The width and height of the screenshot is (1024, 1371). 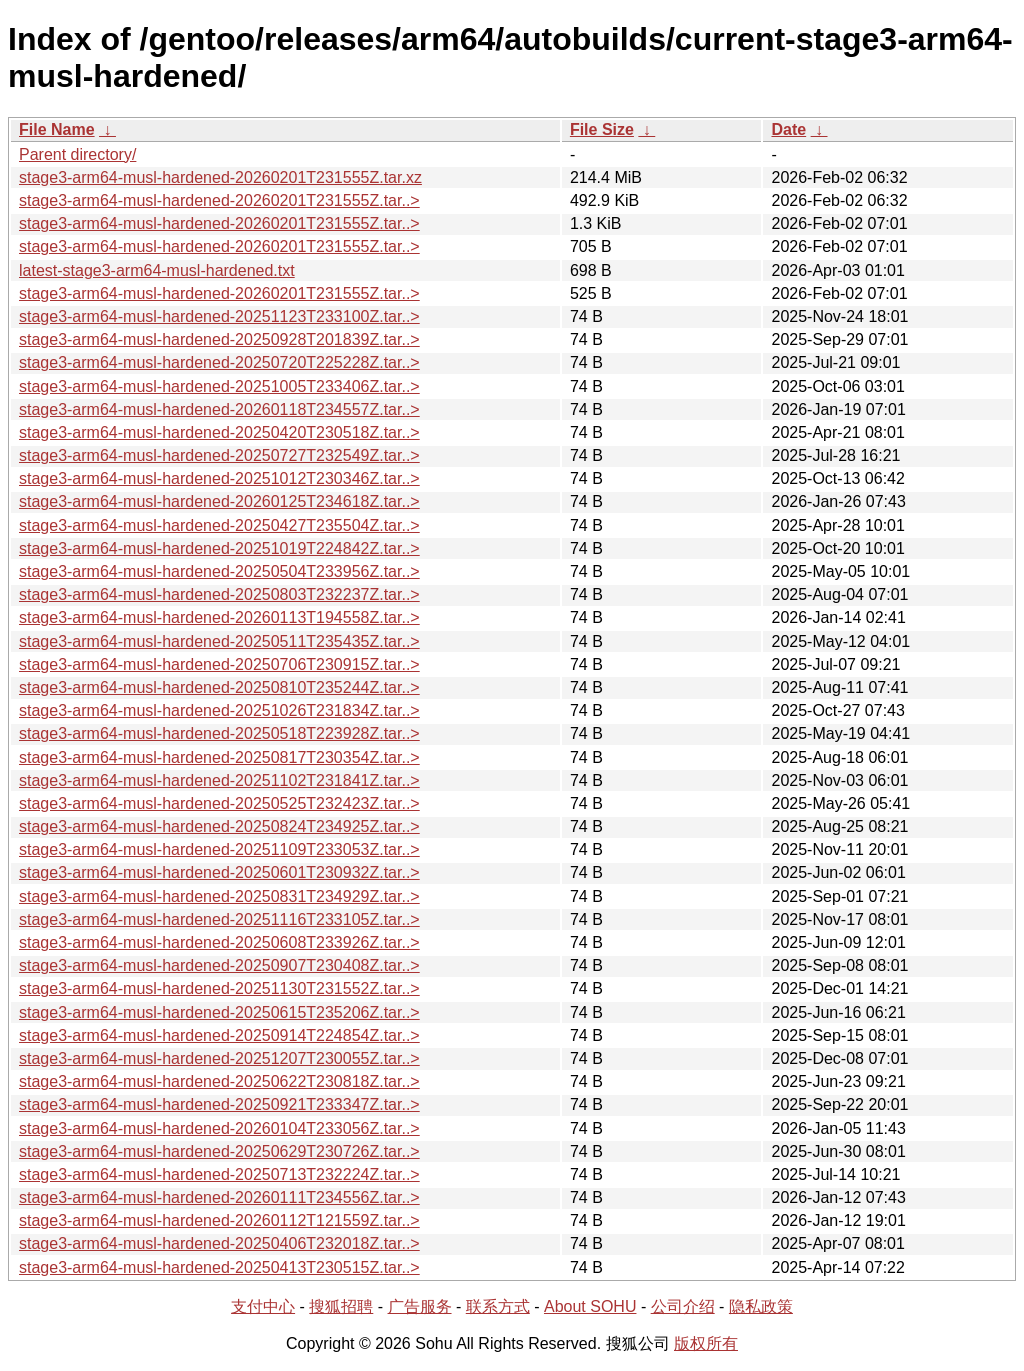 What do you see at coordinates (219, 1035) in the screenshot?
I see `stage3-arm64-musl-hardened-20250914T224854Z.tar..>` at bounding box center [219, 1035].